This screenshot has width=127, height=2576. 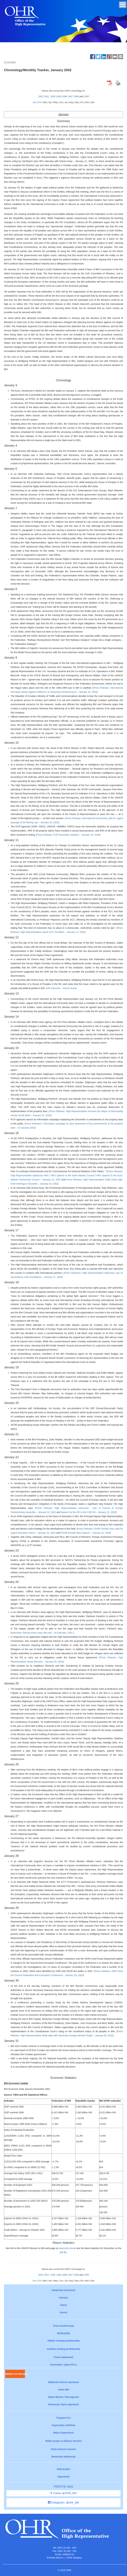 What do you see at coordinates (15, 2374) in the screenshot?
I see `Zahtjevi za intervjue` at bounding box center [15, 2374].